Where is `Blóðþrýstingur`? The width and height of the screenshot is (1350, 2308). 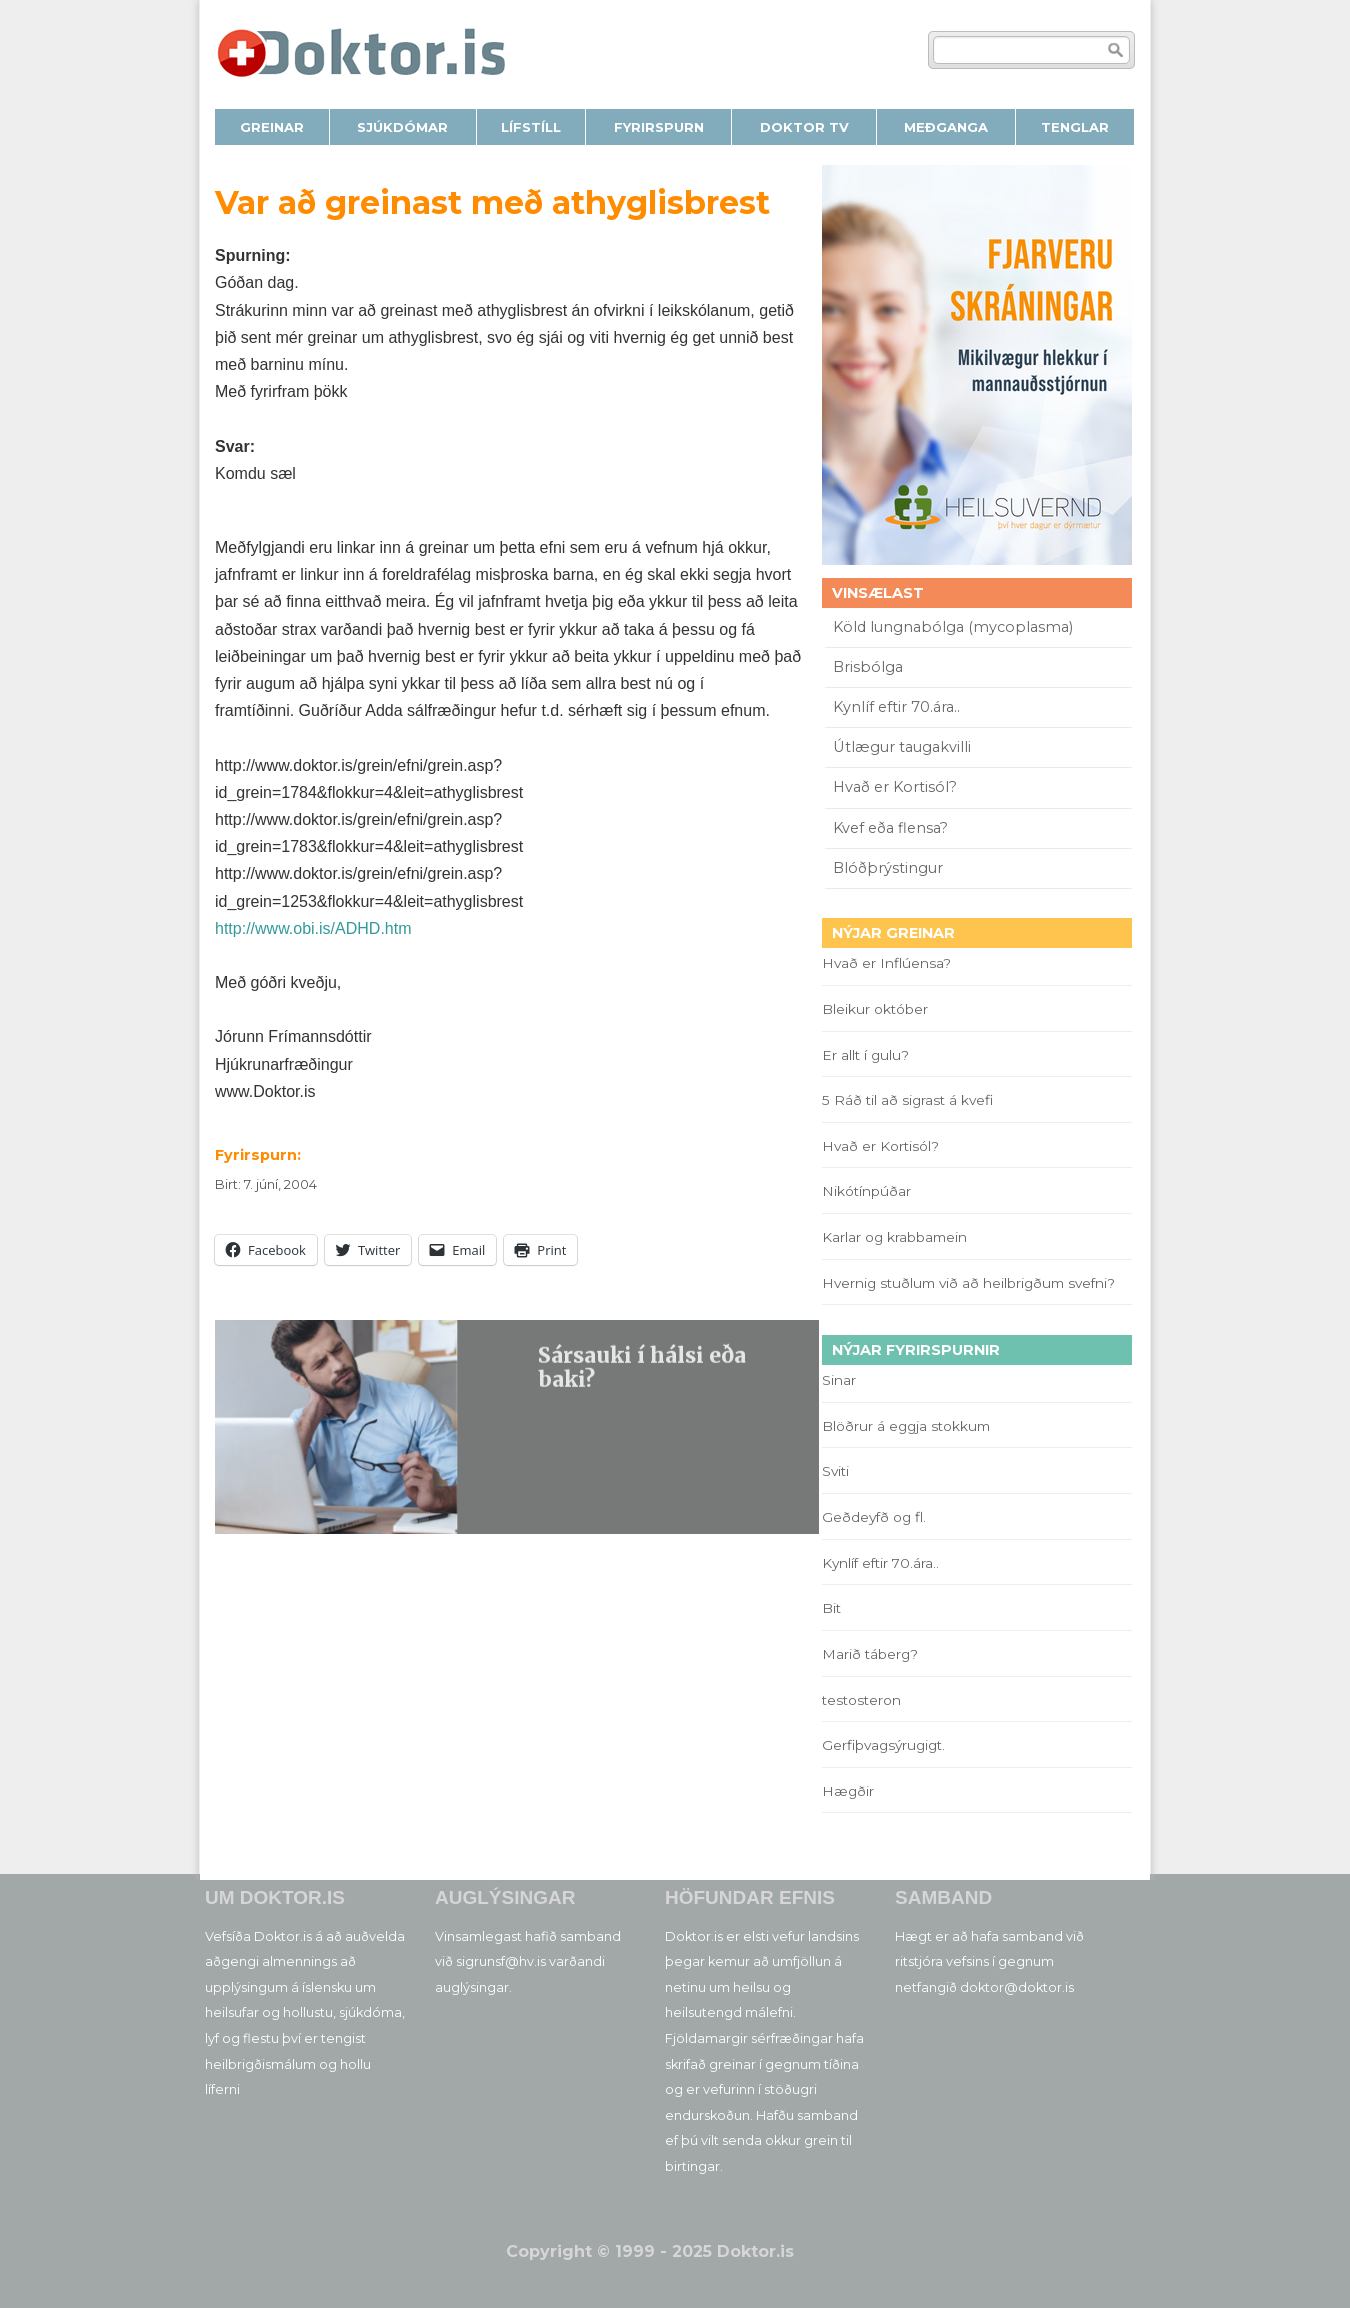 Blóðþrýstingur is located at coordinates (888, 868).